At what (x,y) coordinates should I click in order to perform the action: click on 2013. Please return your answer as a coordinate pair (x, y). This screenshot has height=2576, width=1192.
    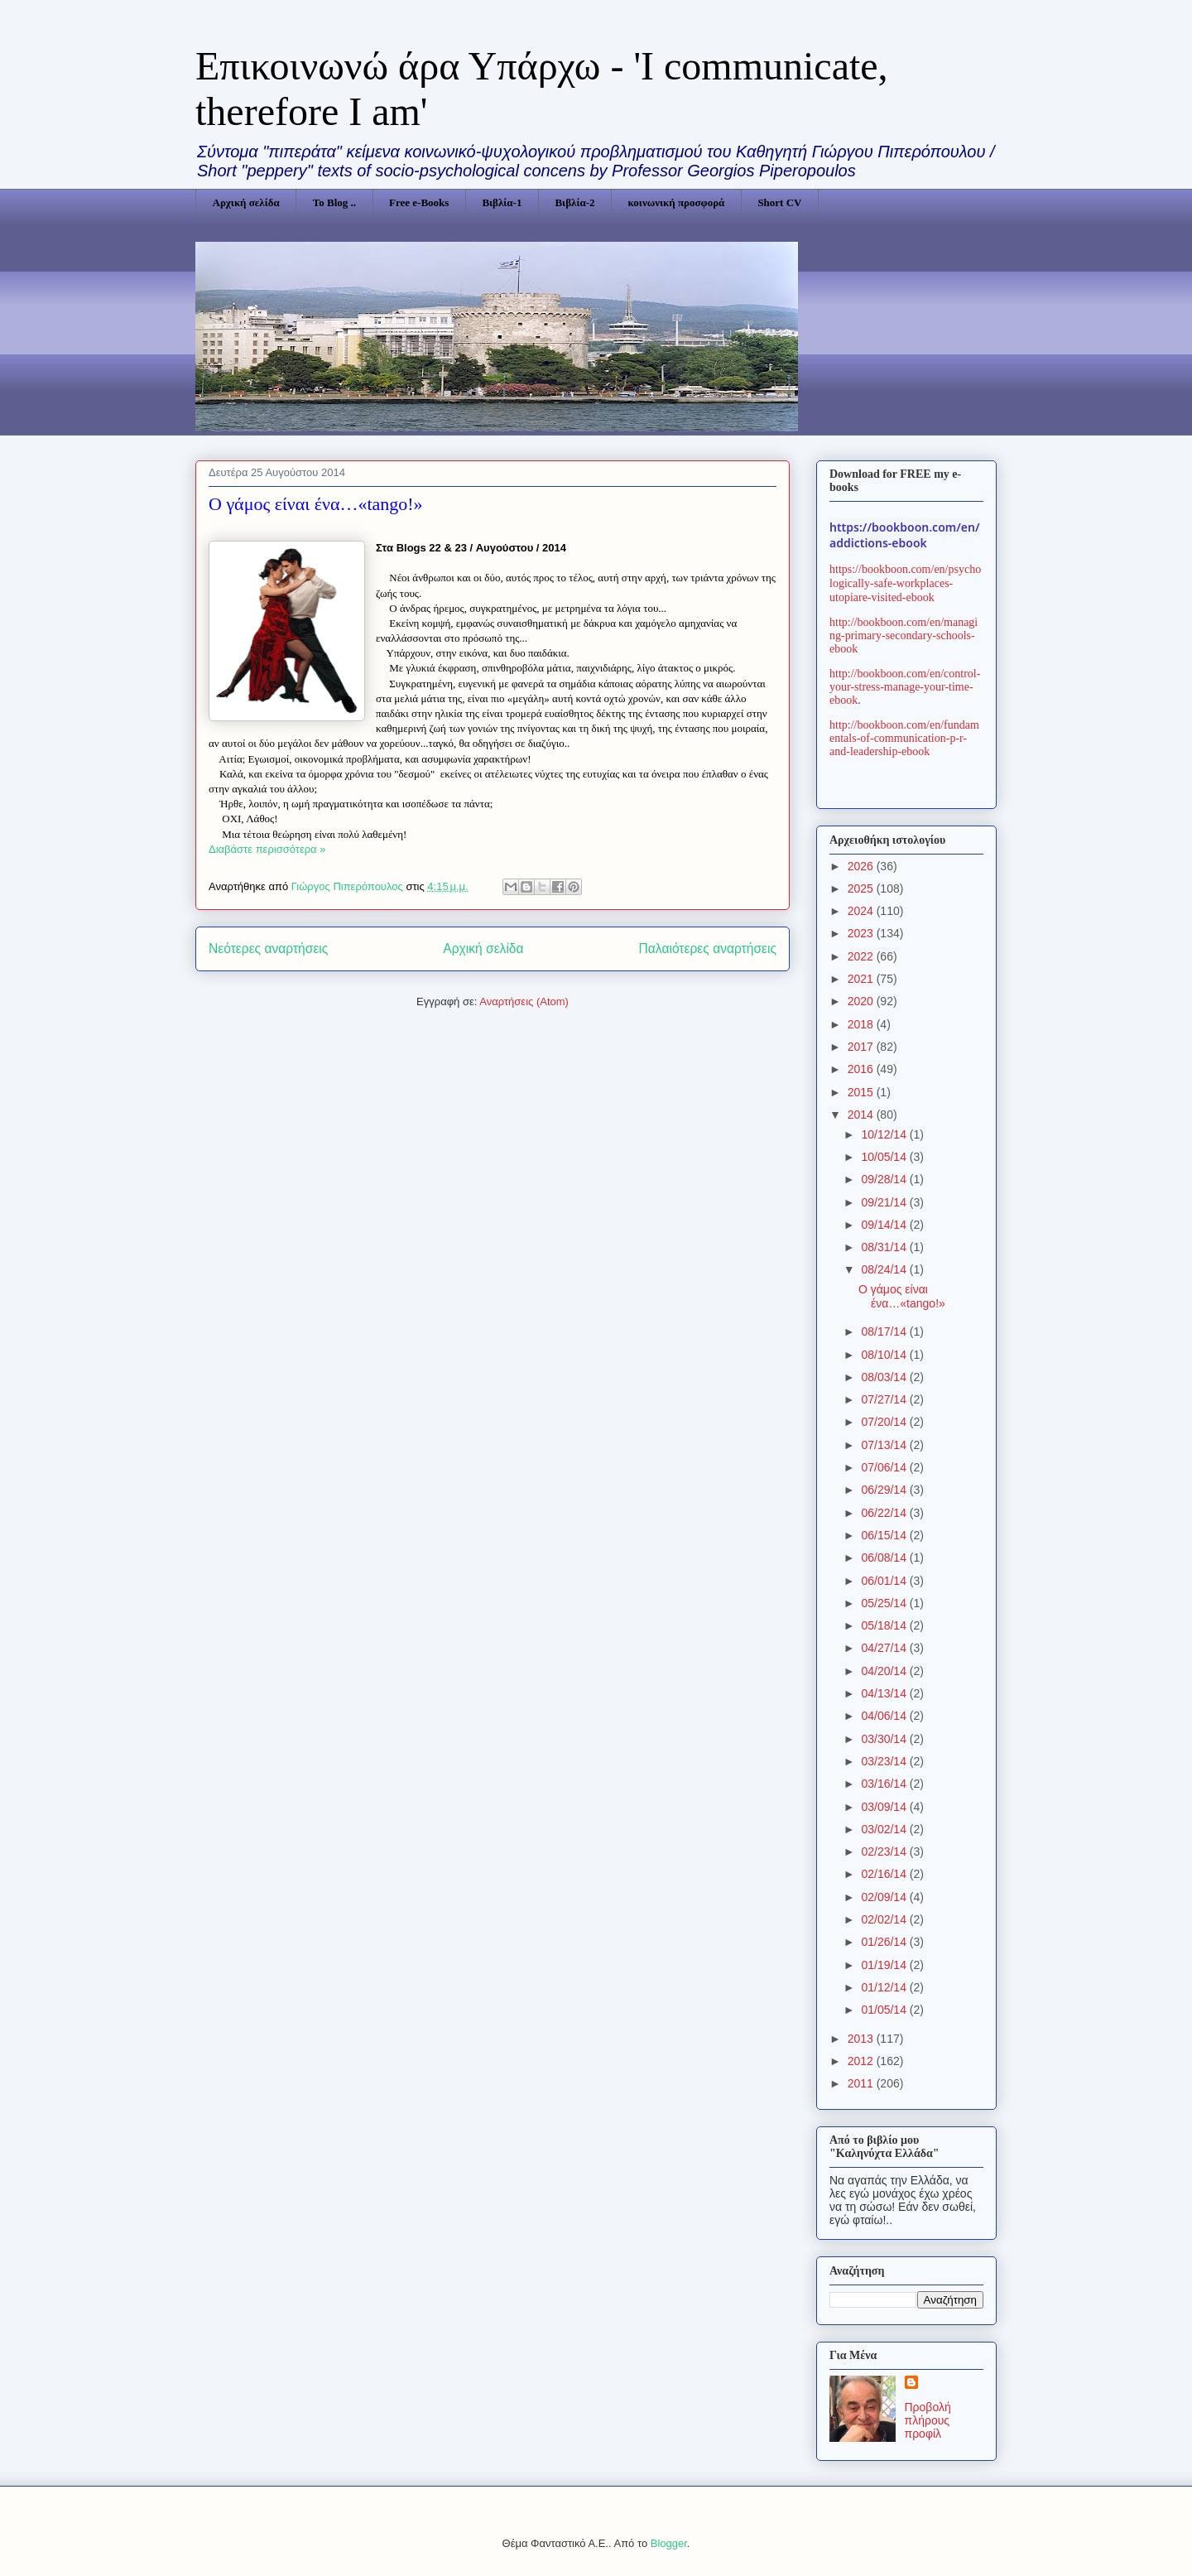
    Looking at the image, I should click on (862, 2038).